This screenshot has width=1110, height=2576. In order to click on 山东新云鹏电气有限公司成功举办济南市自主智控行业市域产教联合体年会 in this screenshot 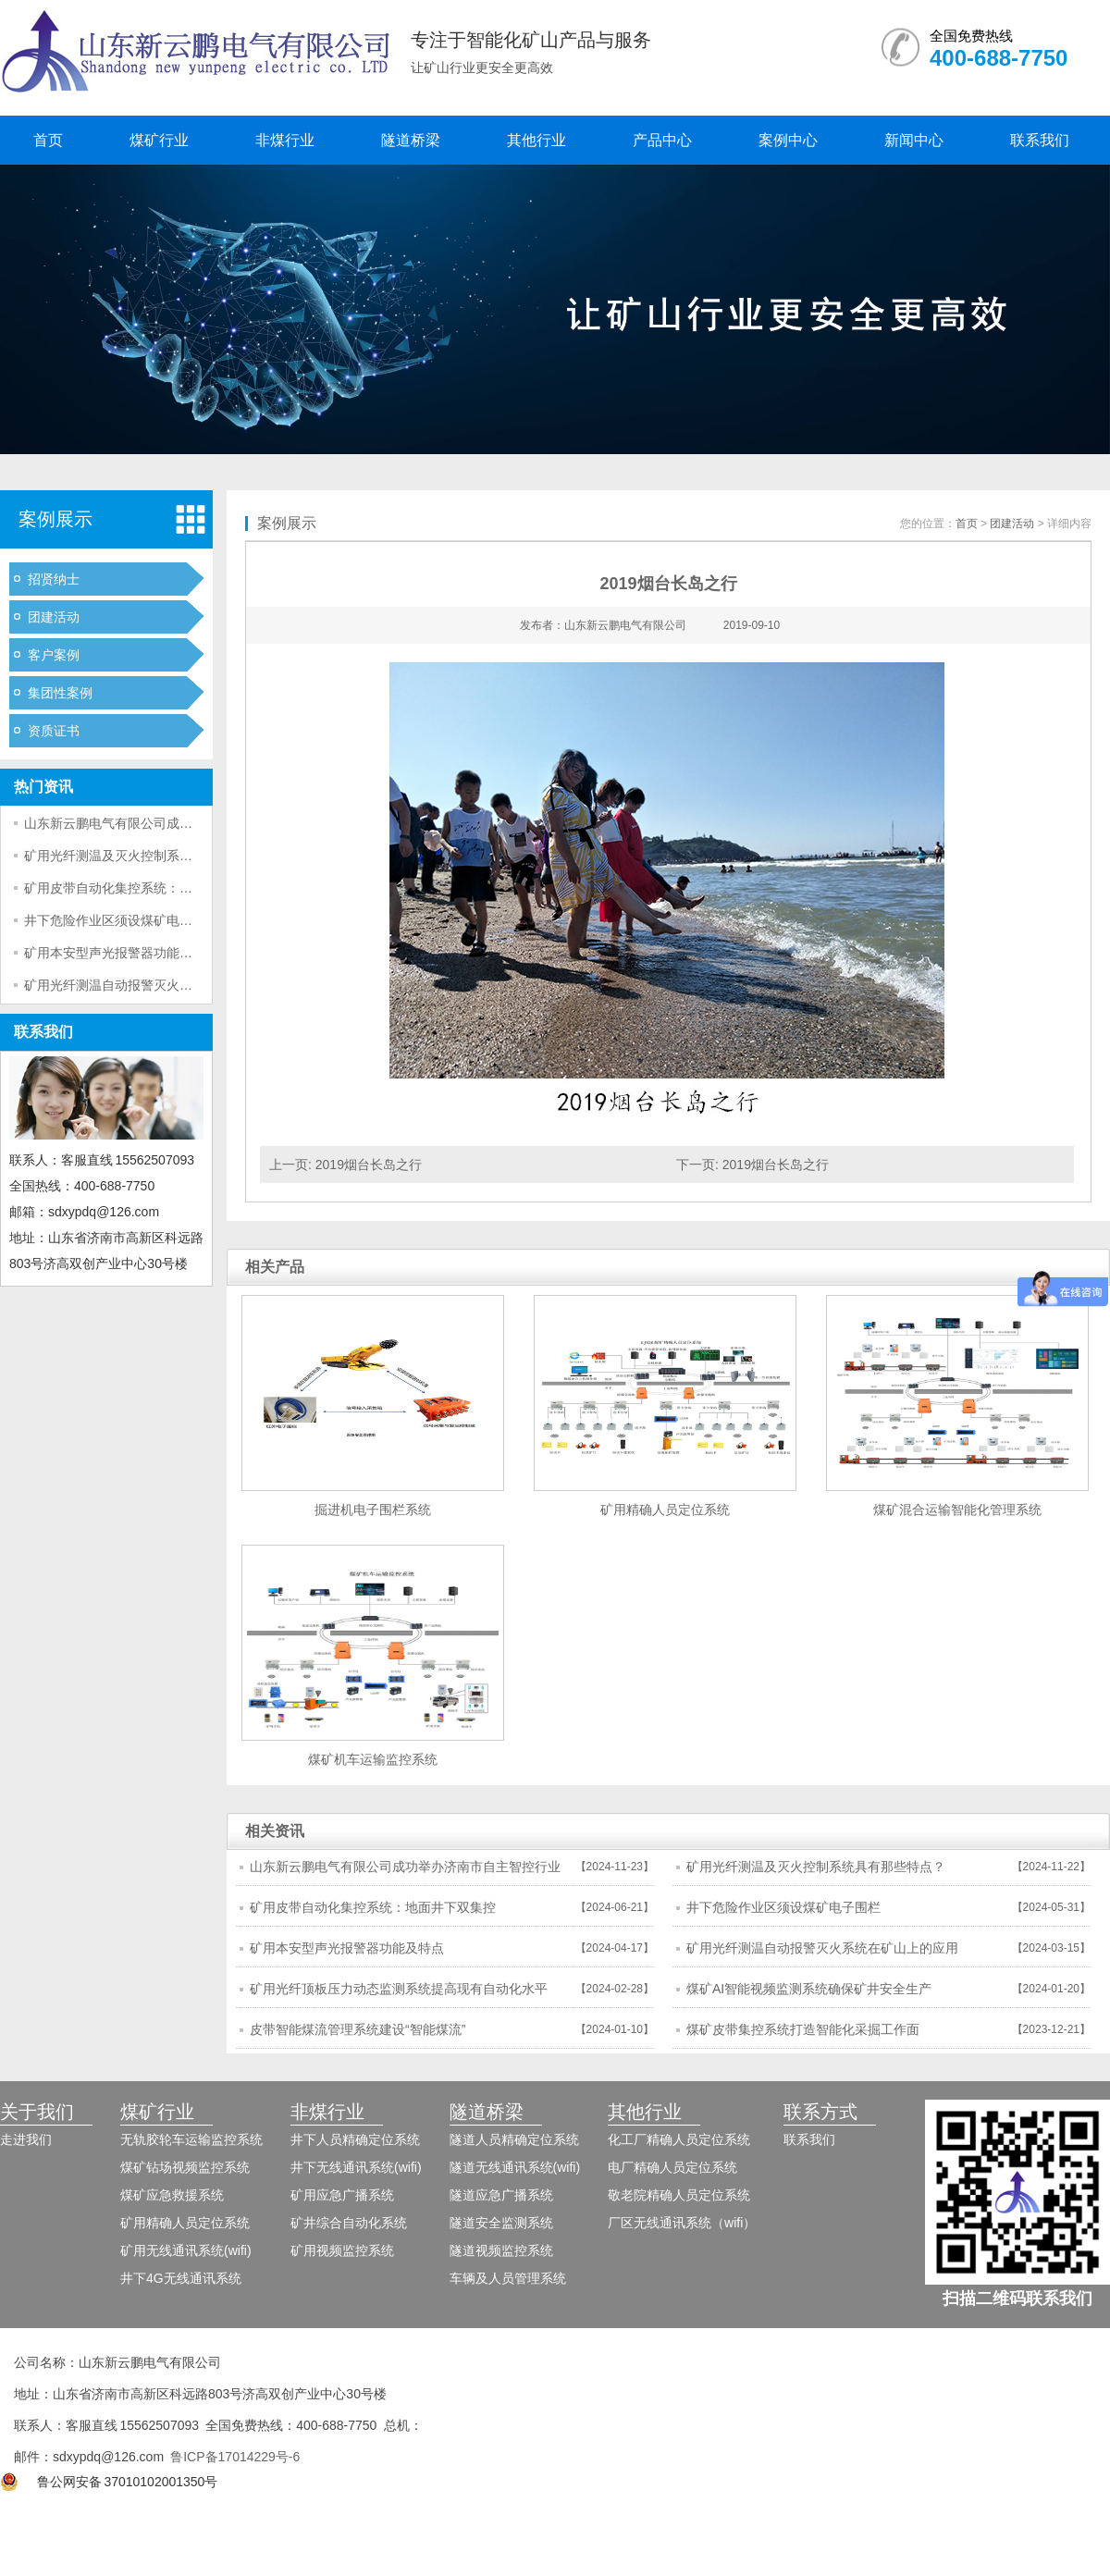, I will do `click(405, 1872)`.